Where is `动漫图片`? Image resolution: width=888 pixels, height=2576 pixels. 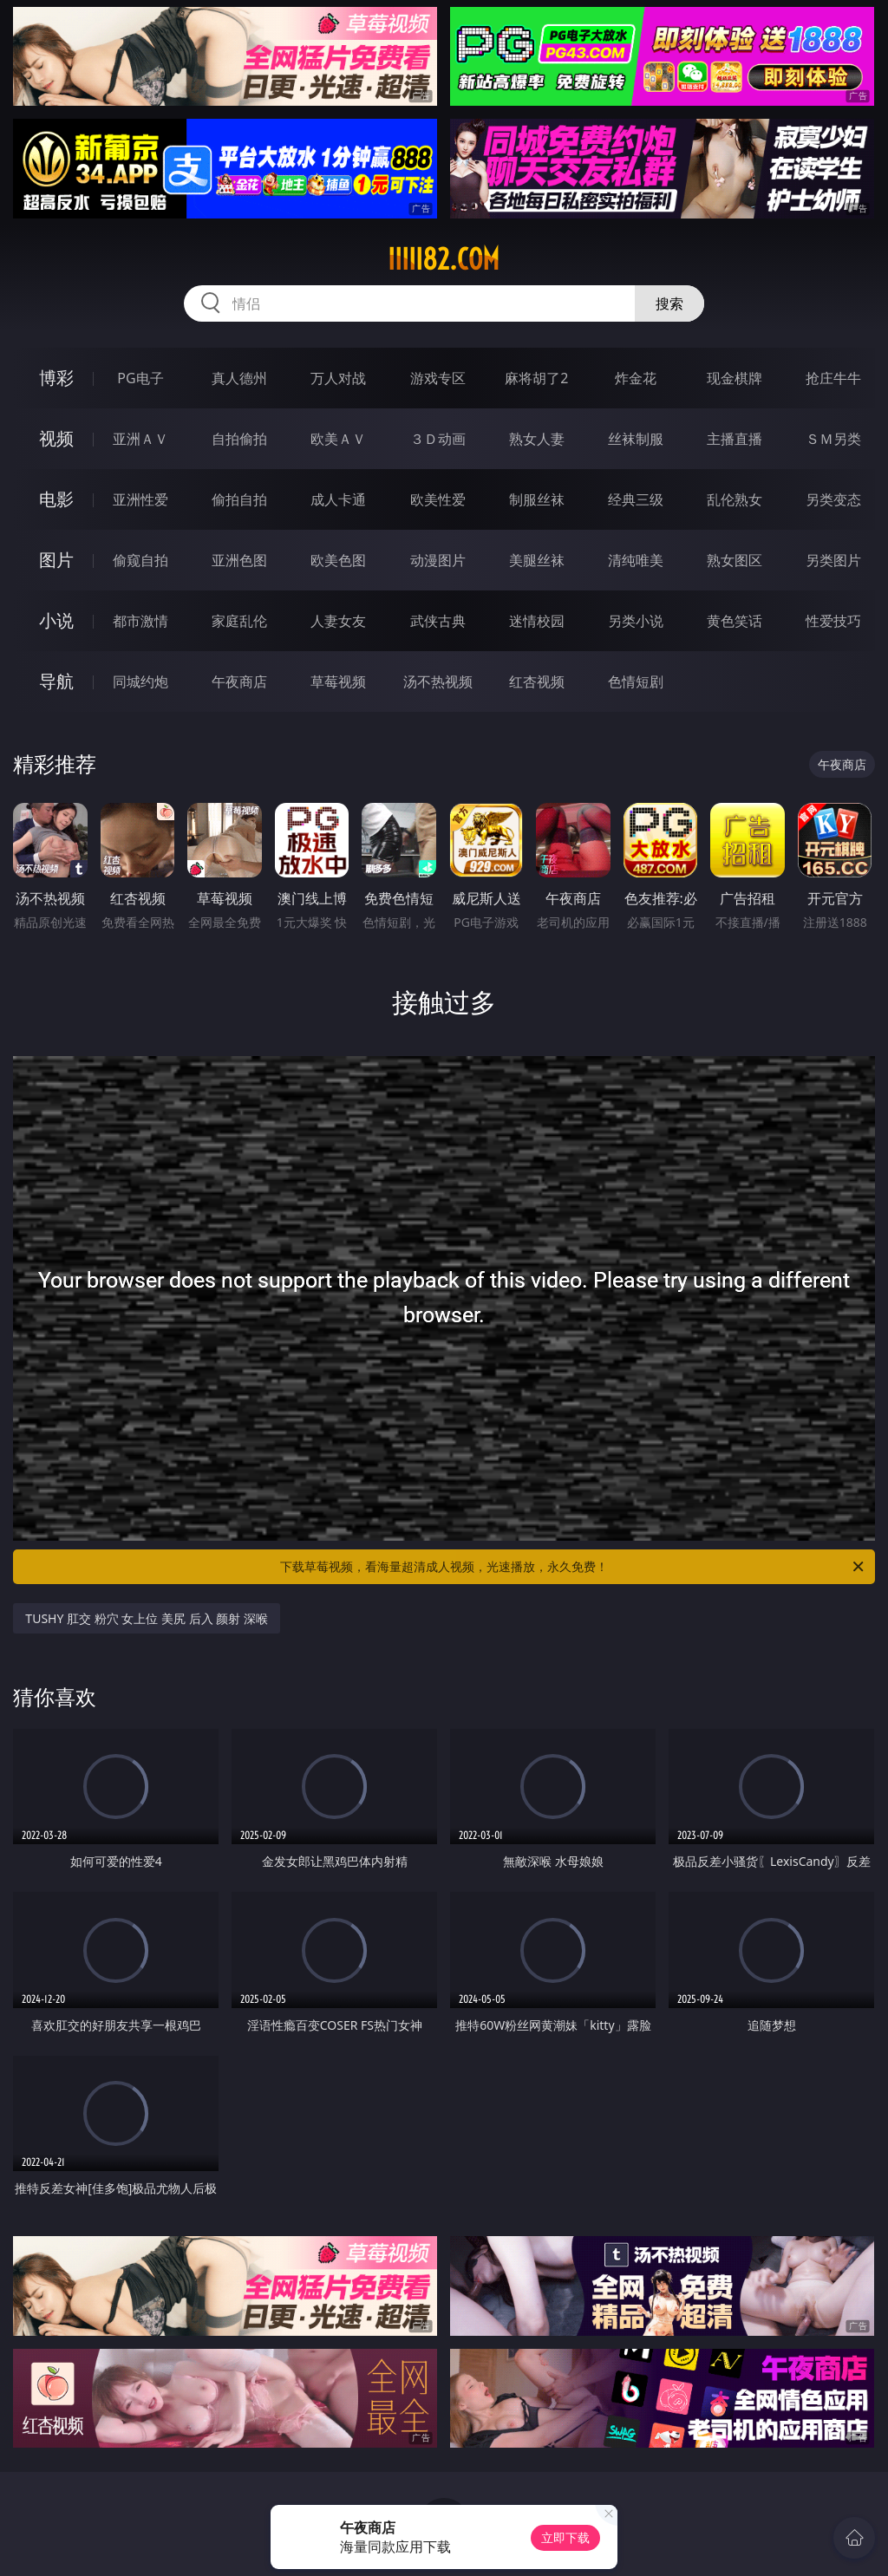 动漫图片 is located at coordinates (438, 560).